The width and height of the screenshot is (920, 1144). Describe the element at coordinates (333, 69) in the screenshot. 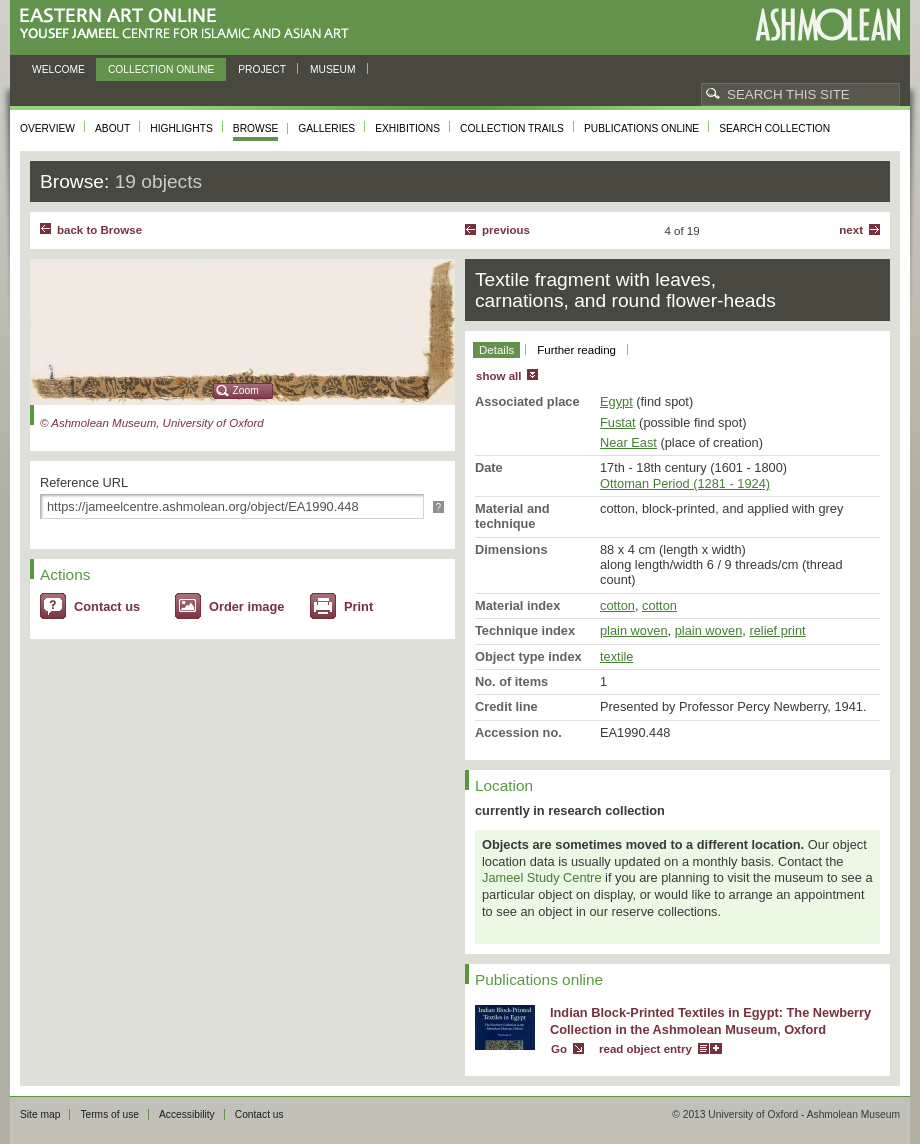

I see `Museum` at that location.